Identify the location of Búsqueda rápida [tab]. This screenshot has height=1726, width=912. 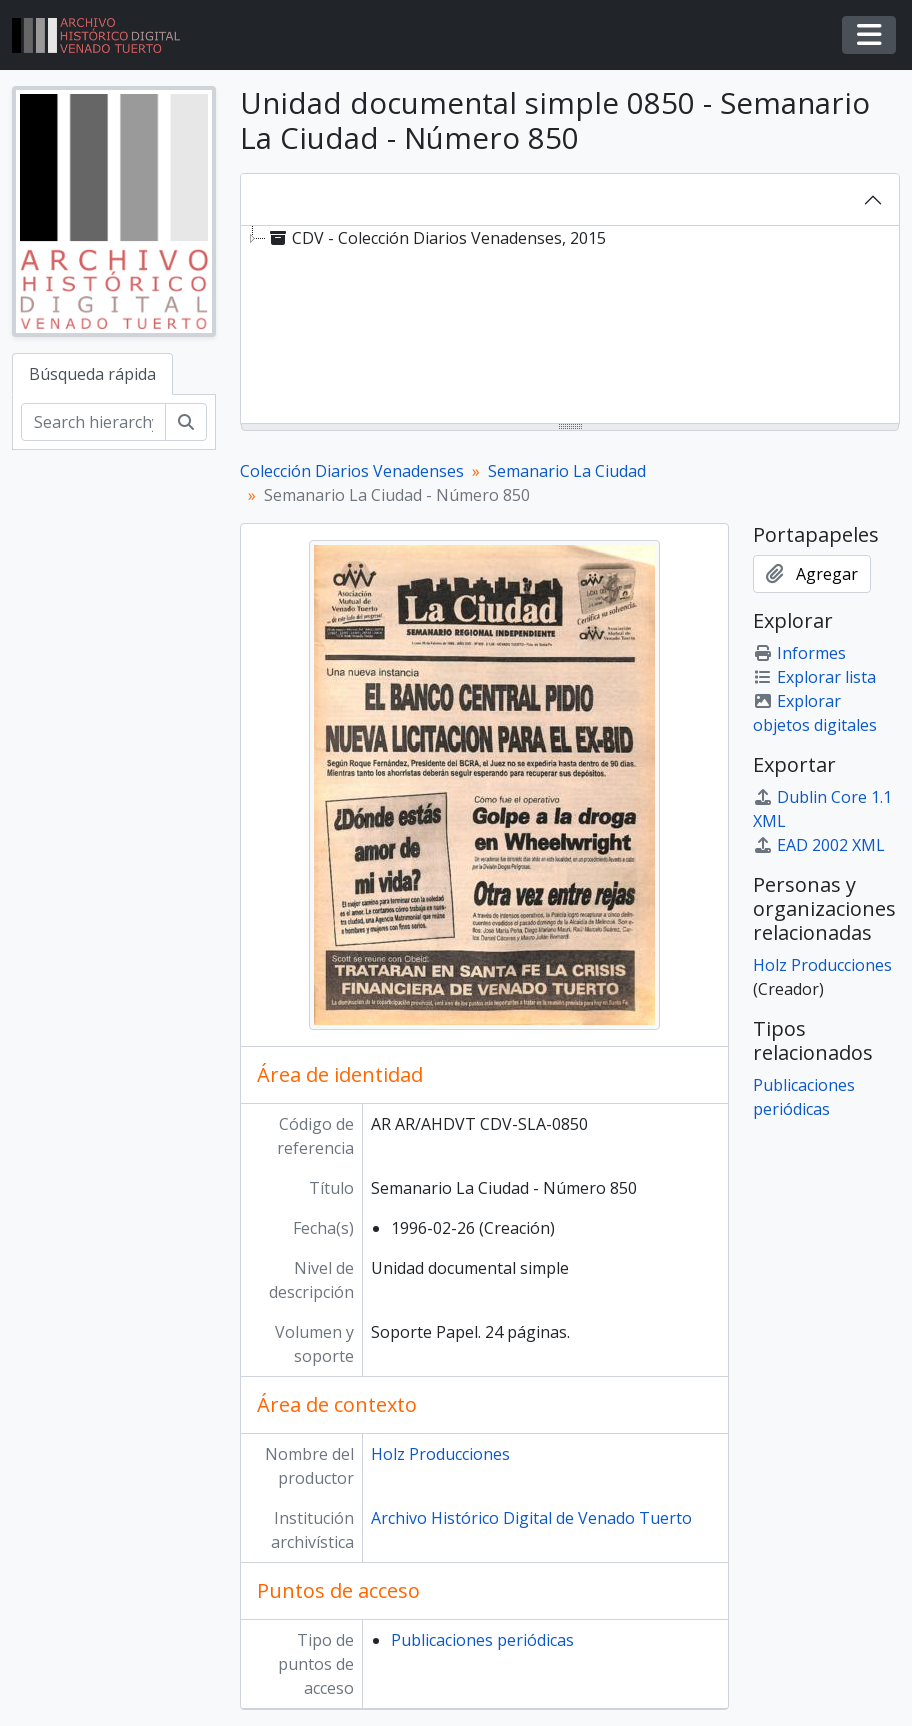
(92, 374).